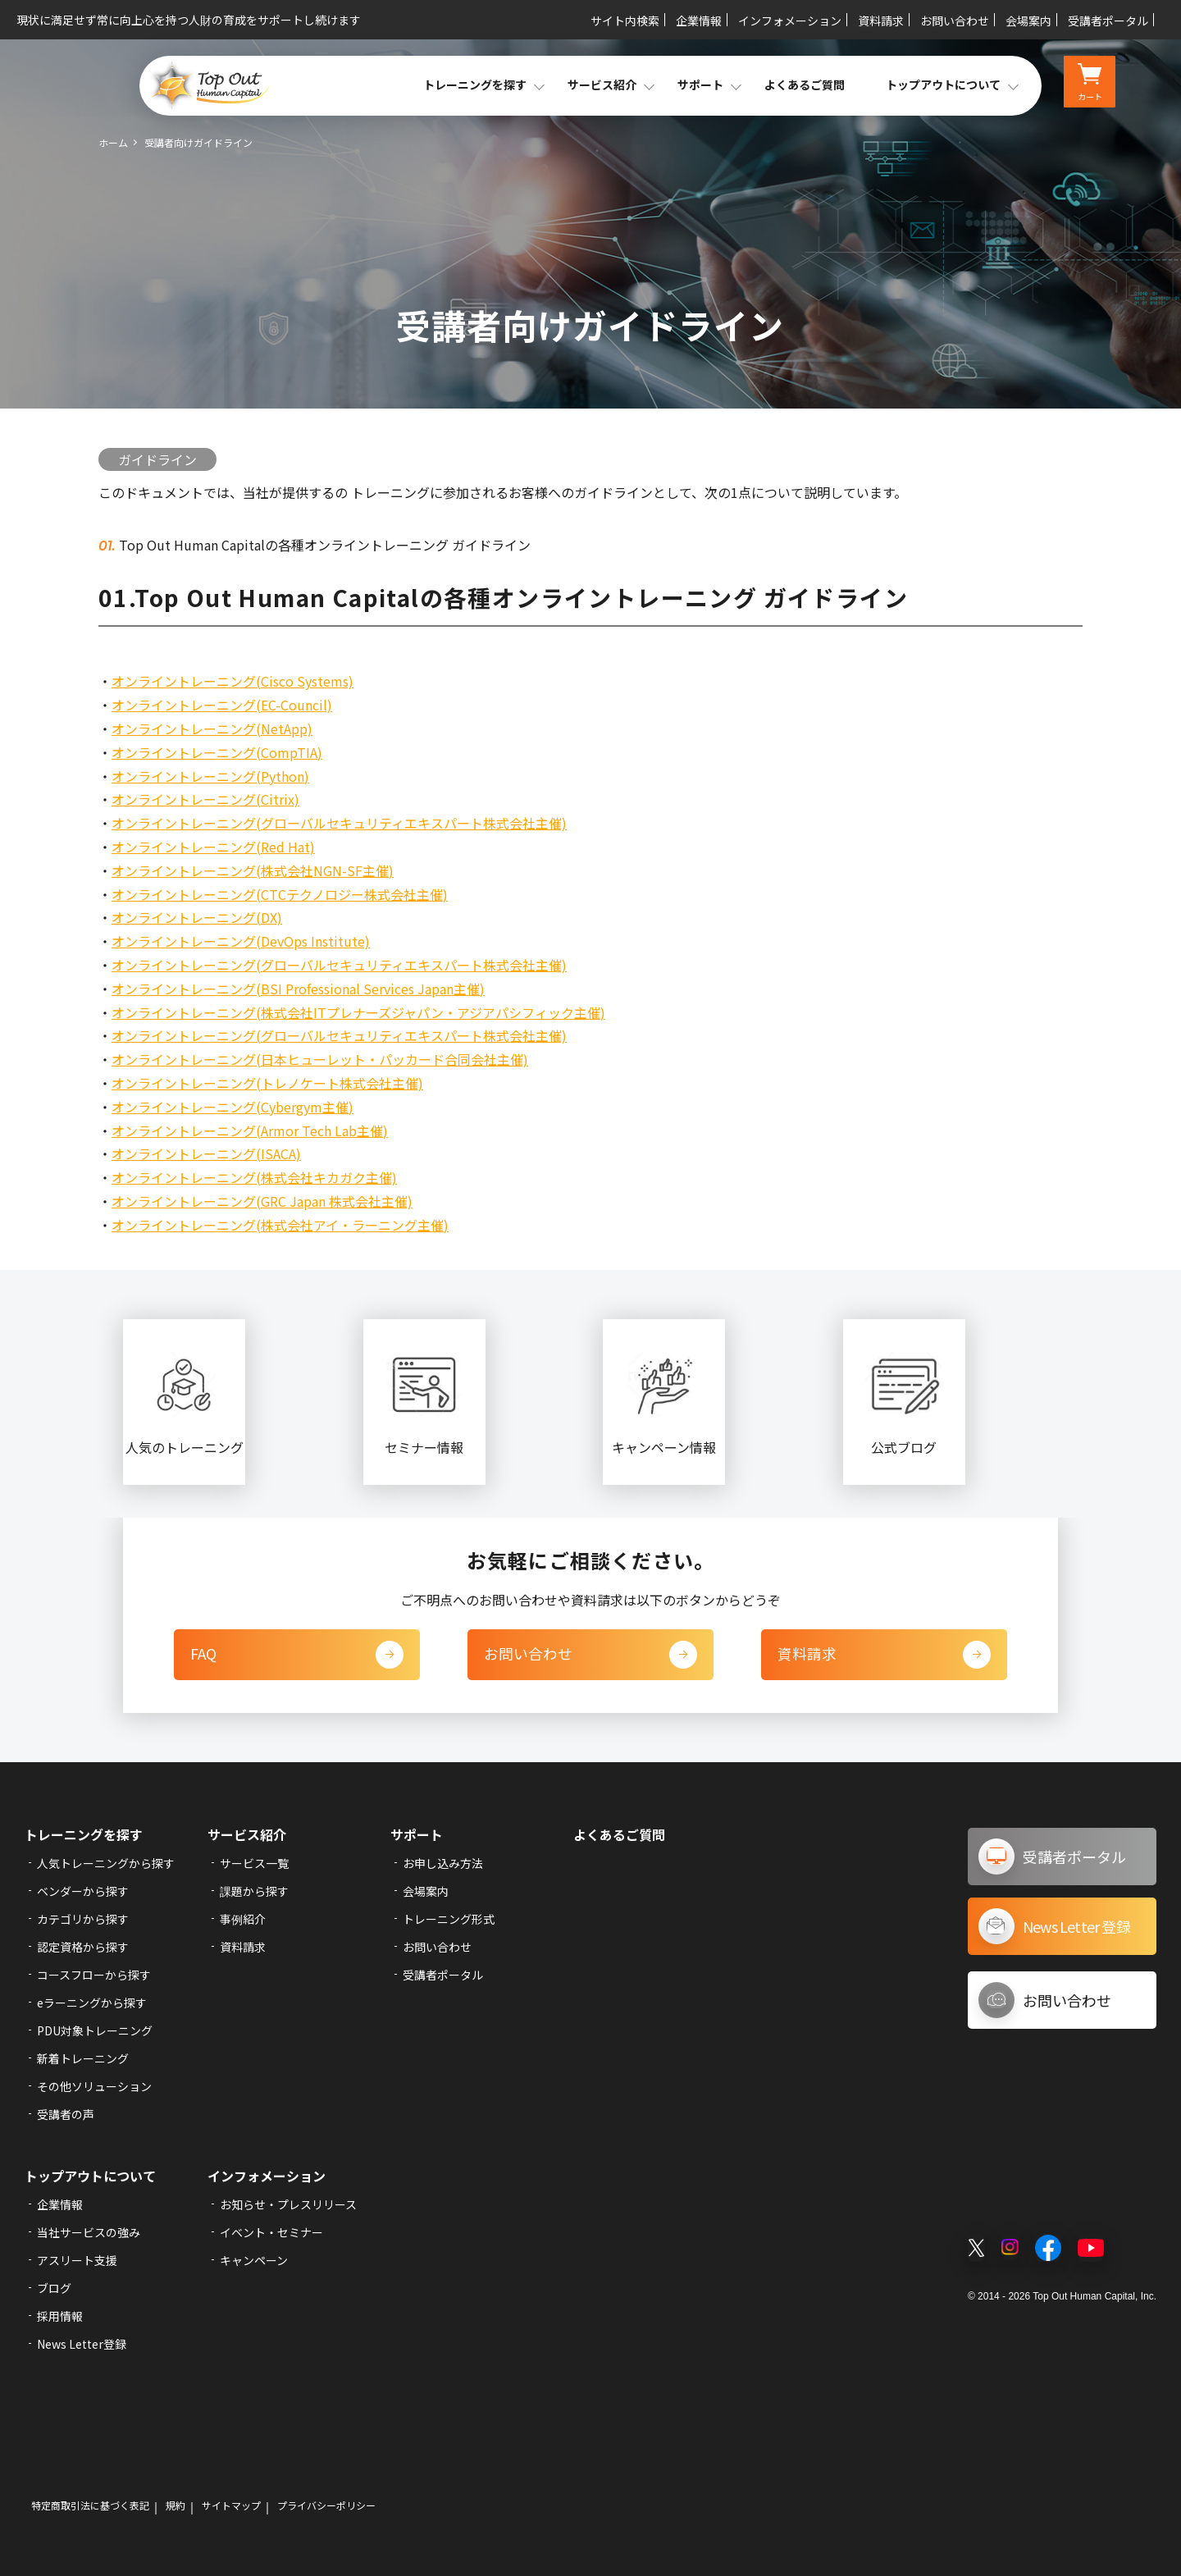 The image size is (1181, 2576). Describe the element at coordinates (92, 2002) in the screenshot. I see `eラーニングから探す` at that location.